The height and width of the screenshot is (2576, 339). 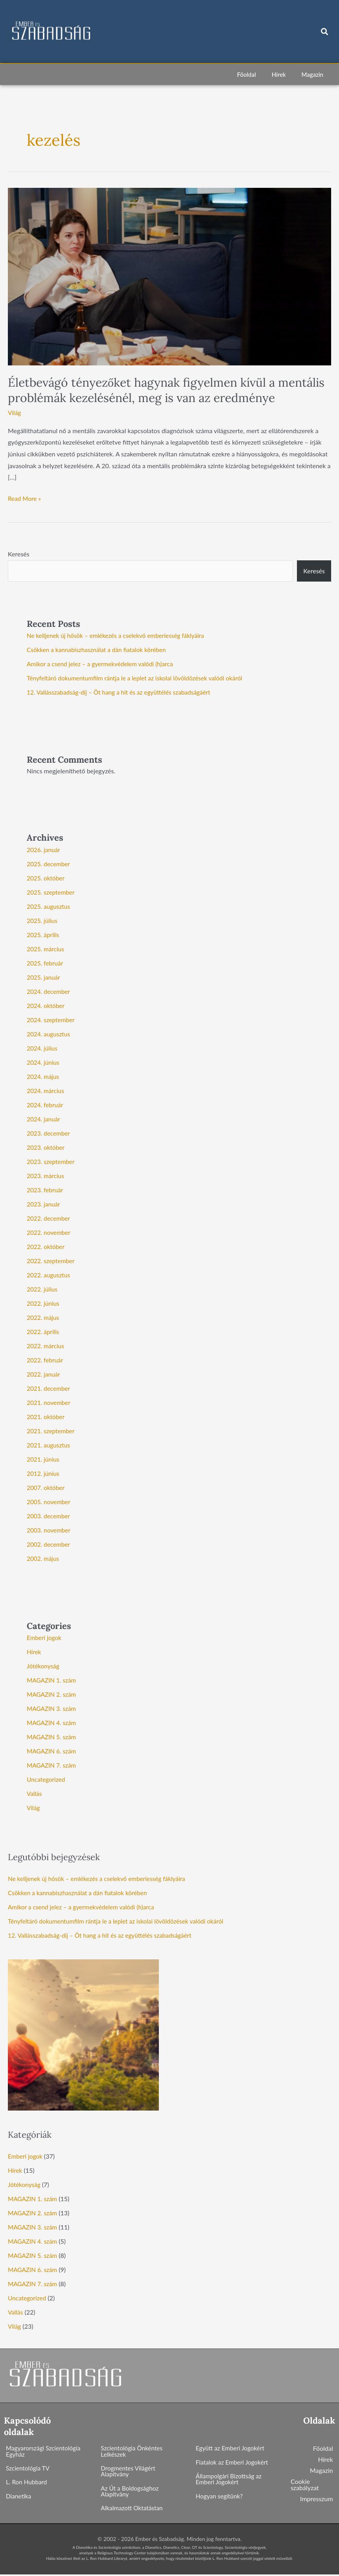 I want to click on Az Út a Boldogsághoz Alapítvány, so click(x=131, y=2492).